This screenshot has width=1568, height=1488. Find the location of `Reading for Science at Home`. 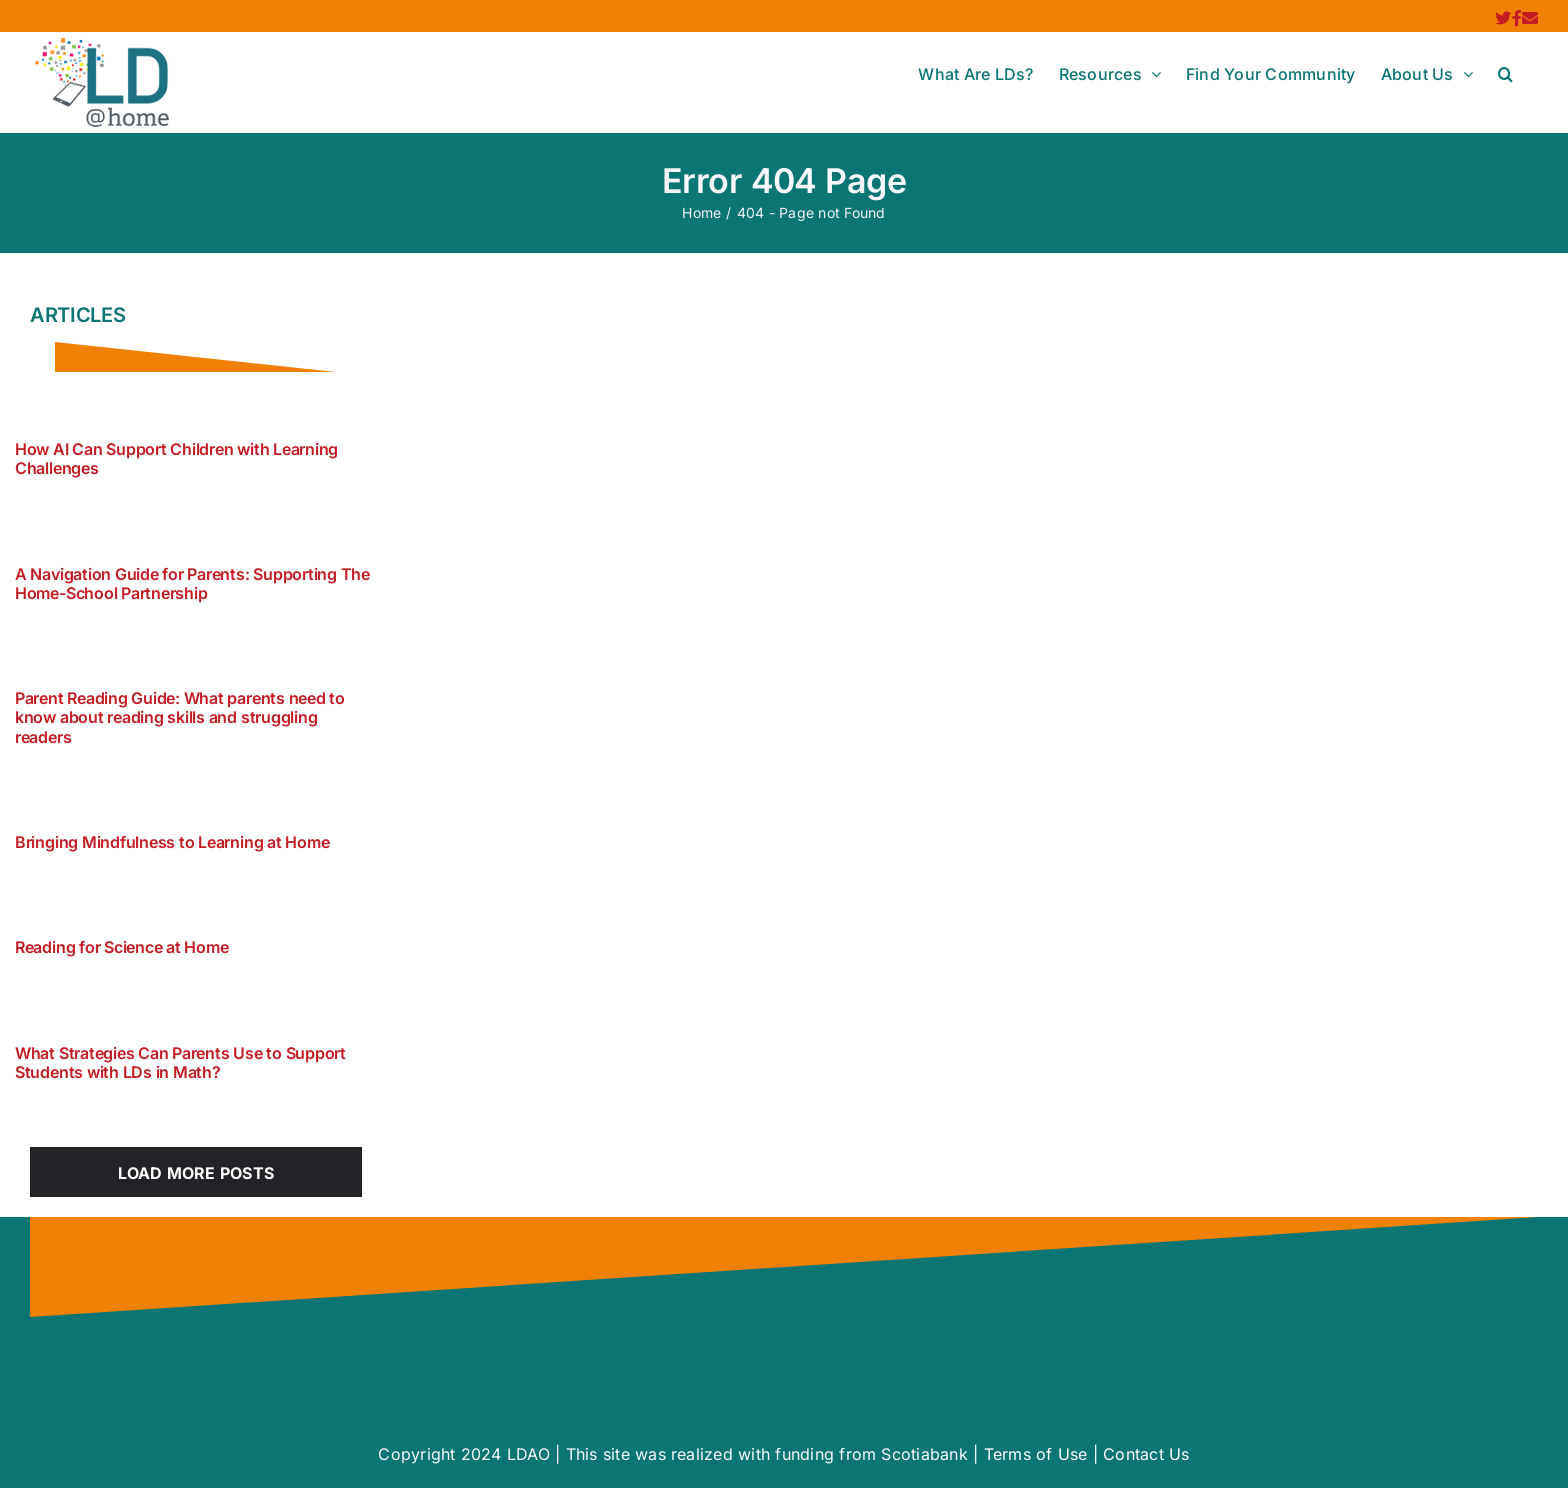

Reading for Science at Home is located at coordinates (122, 947).